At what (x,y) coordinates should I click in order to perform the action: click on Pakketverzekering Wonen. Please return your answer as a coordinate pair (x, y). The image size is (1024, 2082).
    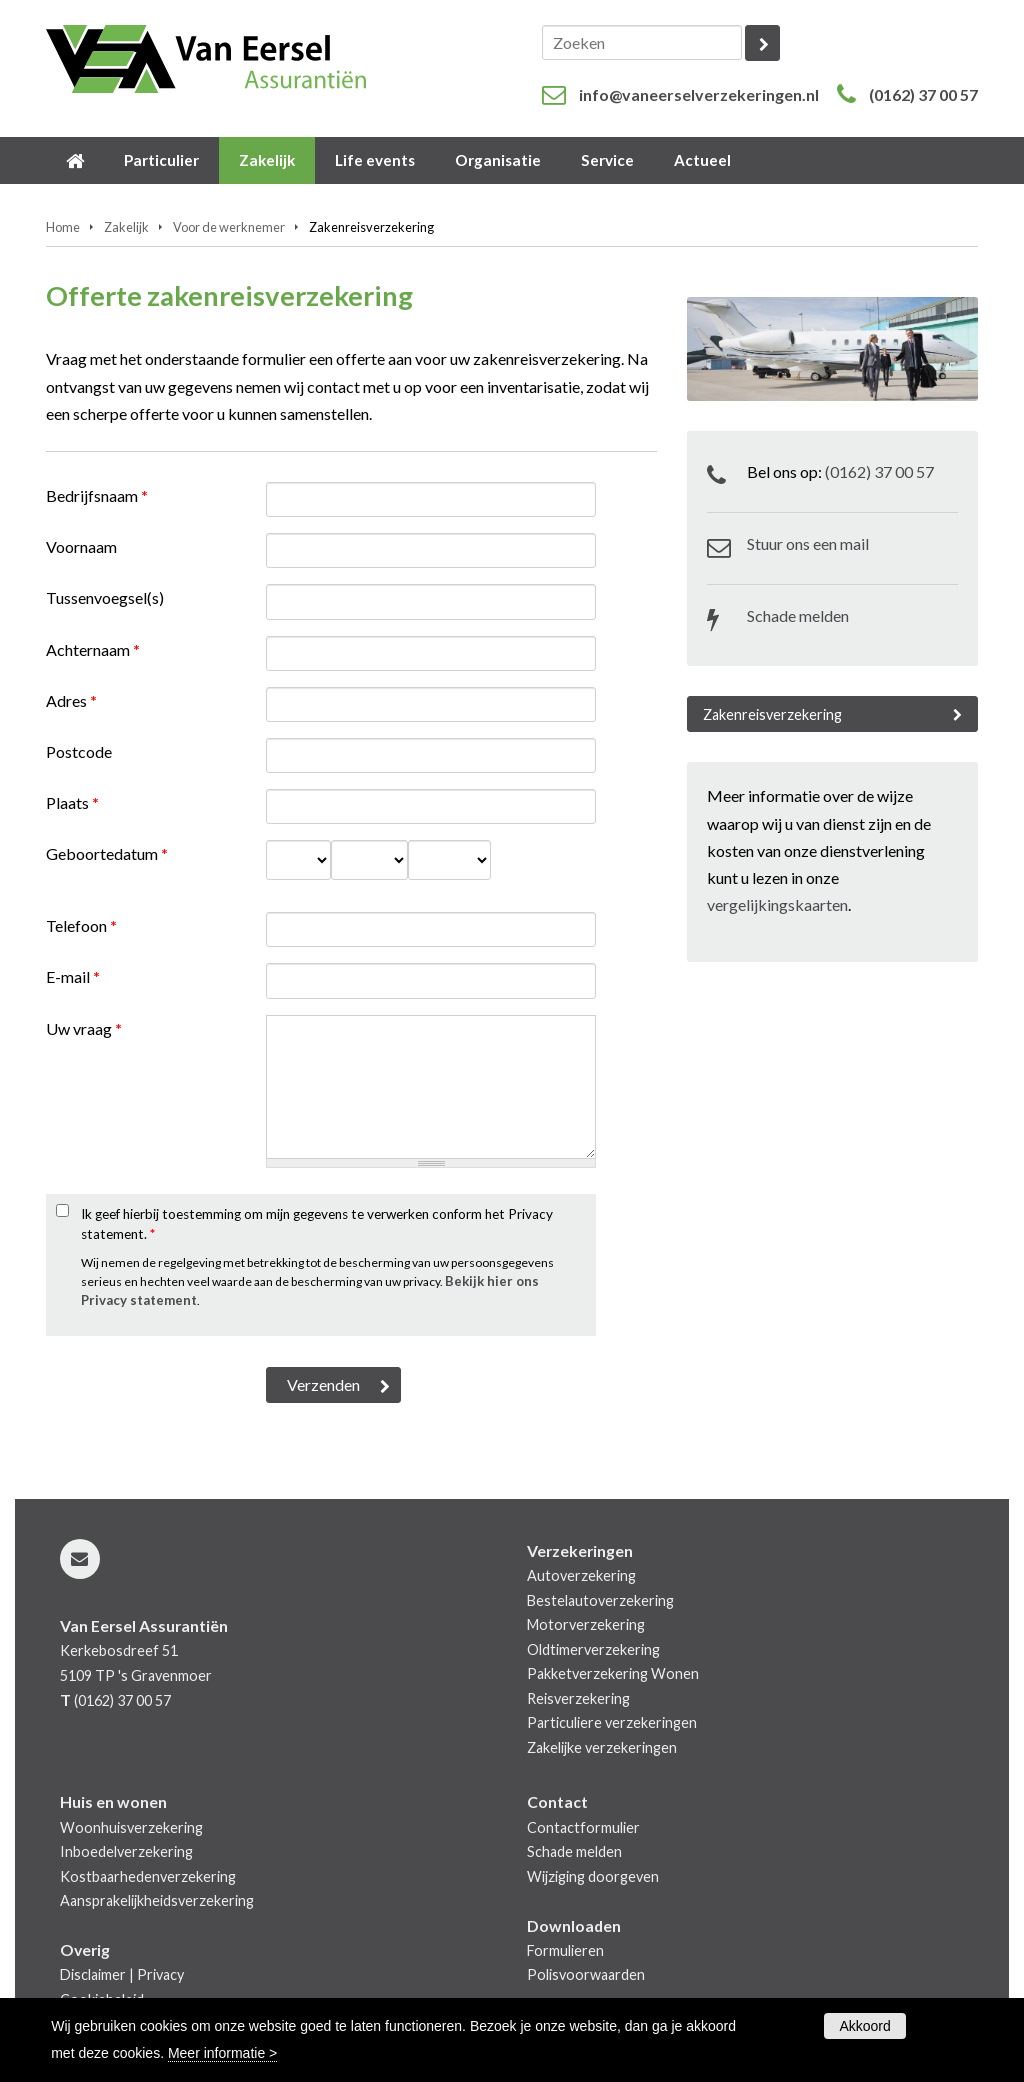
    Looking at the image, I should click on (613, 1673).